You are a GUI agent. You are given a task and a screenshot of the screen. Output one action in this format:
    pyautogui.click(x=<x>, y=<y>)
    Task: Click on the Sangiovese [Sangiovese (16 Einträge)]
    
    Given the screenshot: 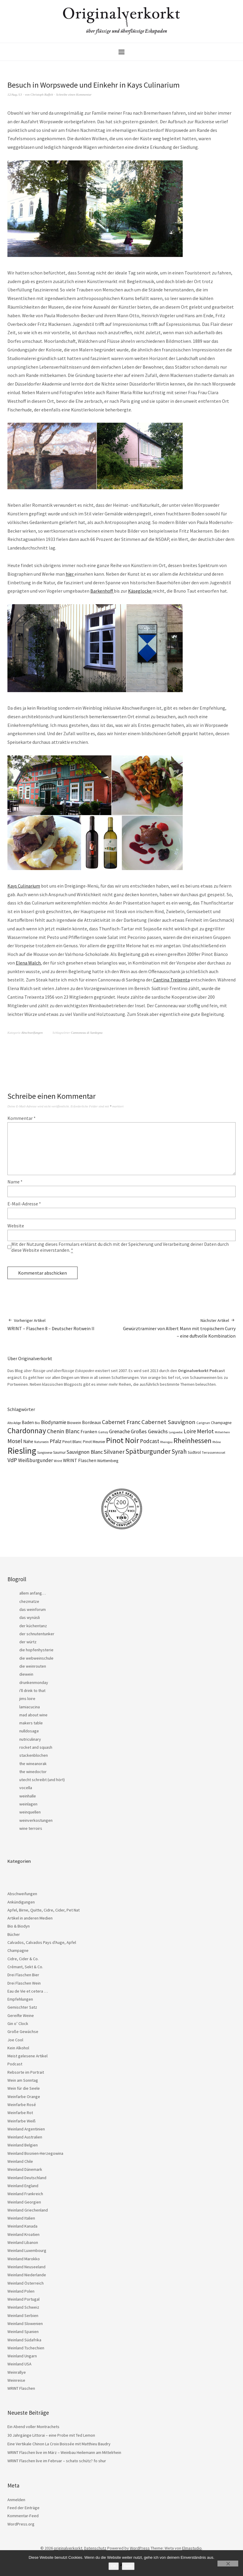 What is the action you would take?
    pyautogui.click(x=44, y=1452)
    